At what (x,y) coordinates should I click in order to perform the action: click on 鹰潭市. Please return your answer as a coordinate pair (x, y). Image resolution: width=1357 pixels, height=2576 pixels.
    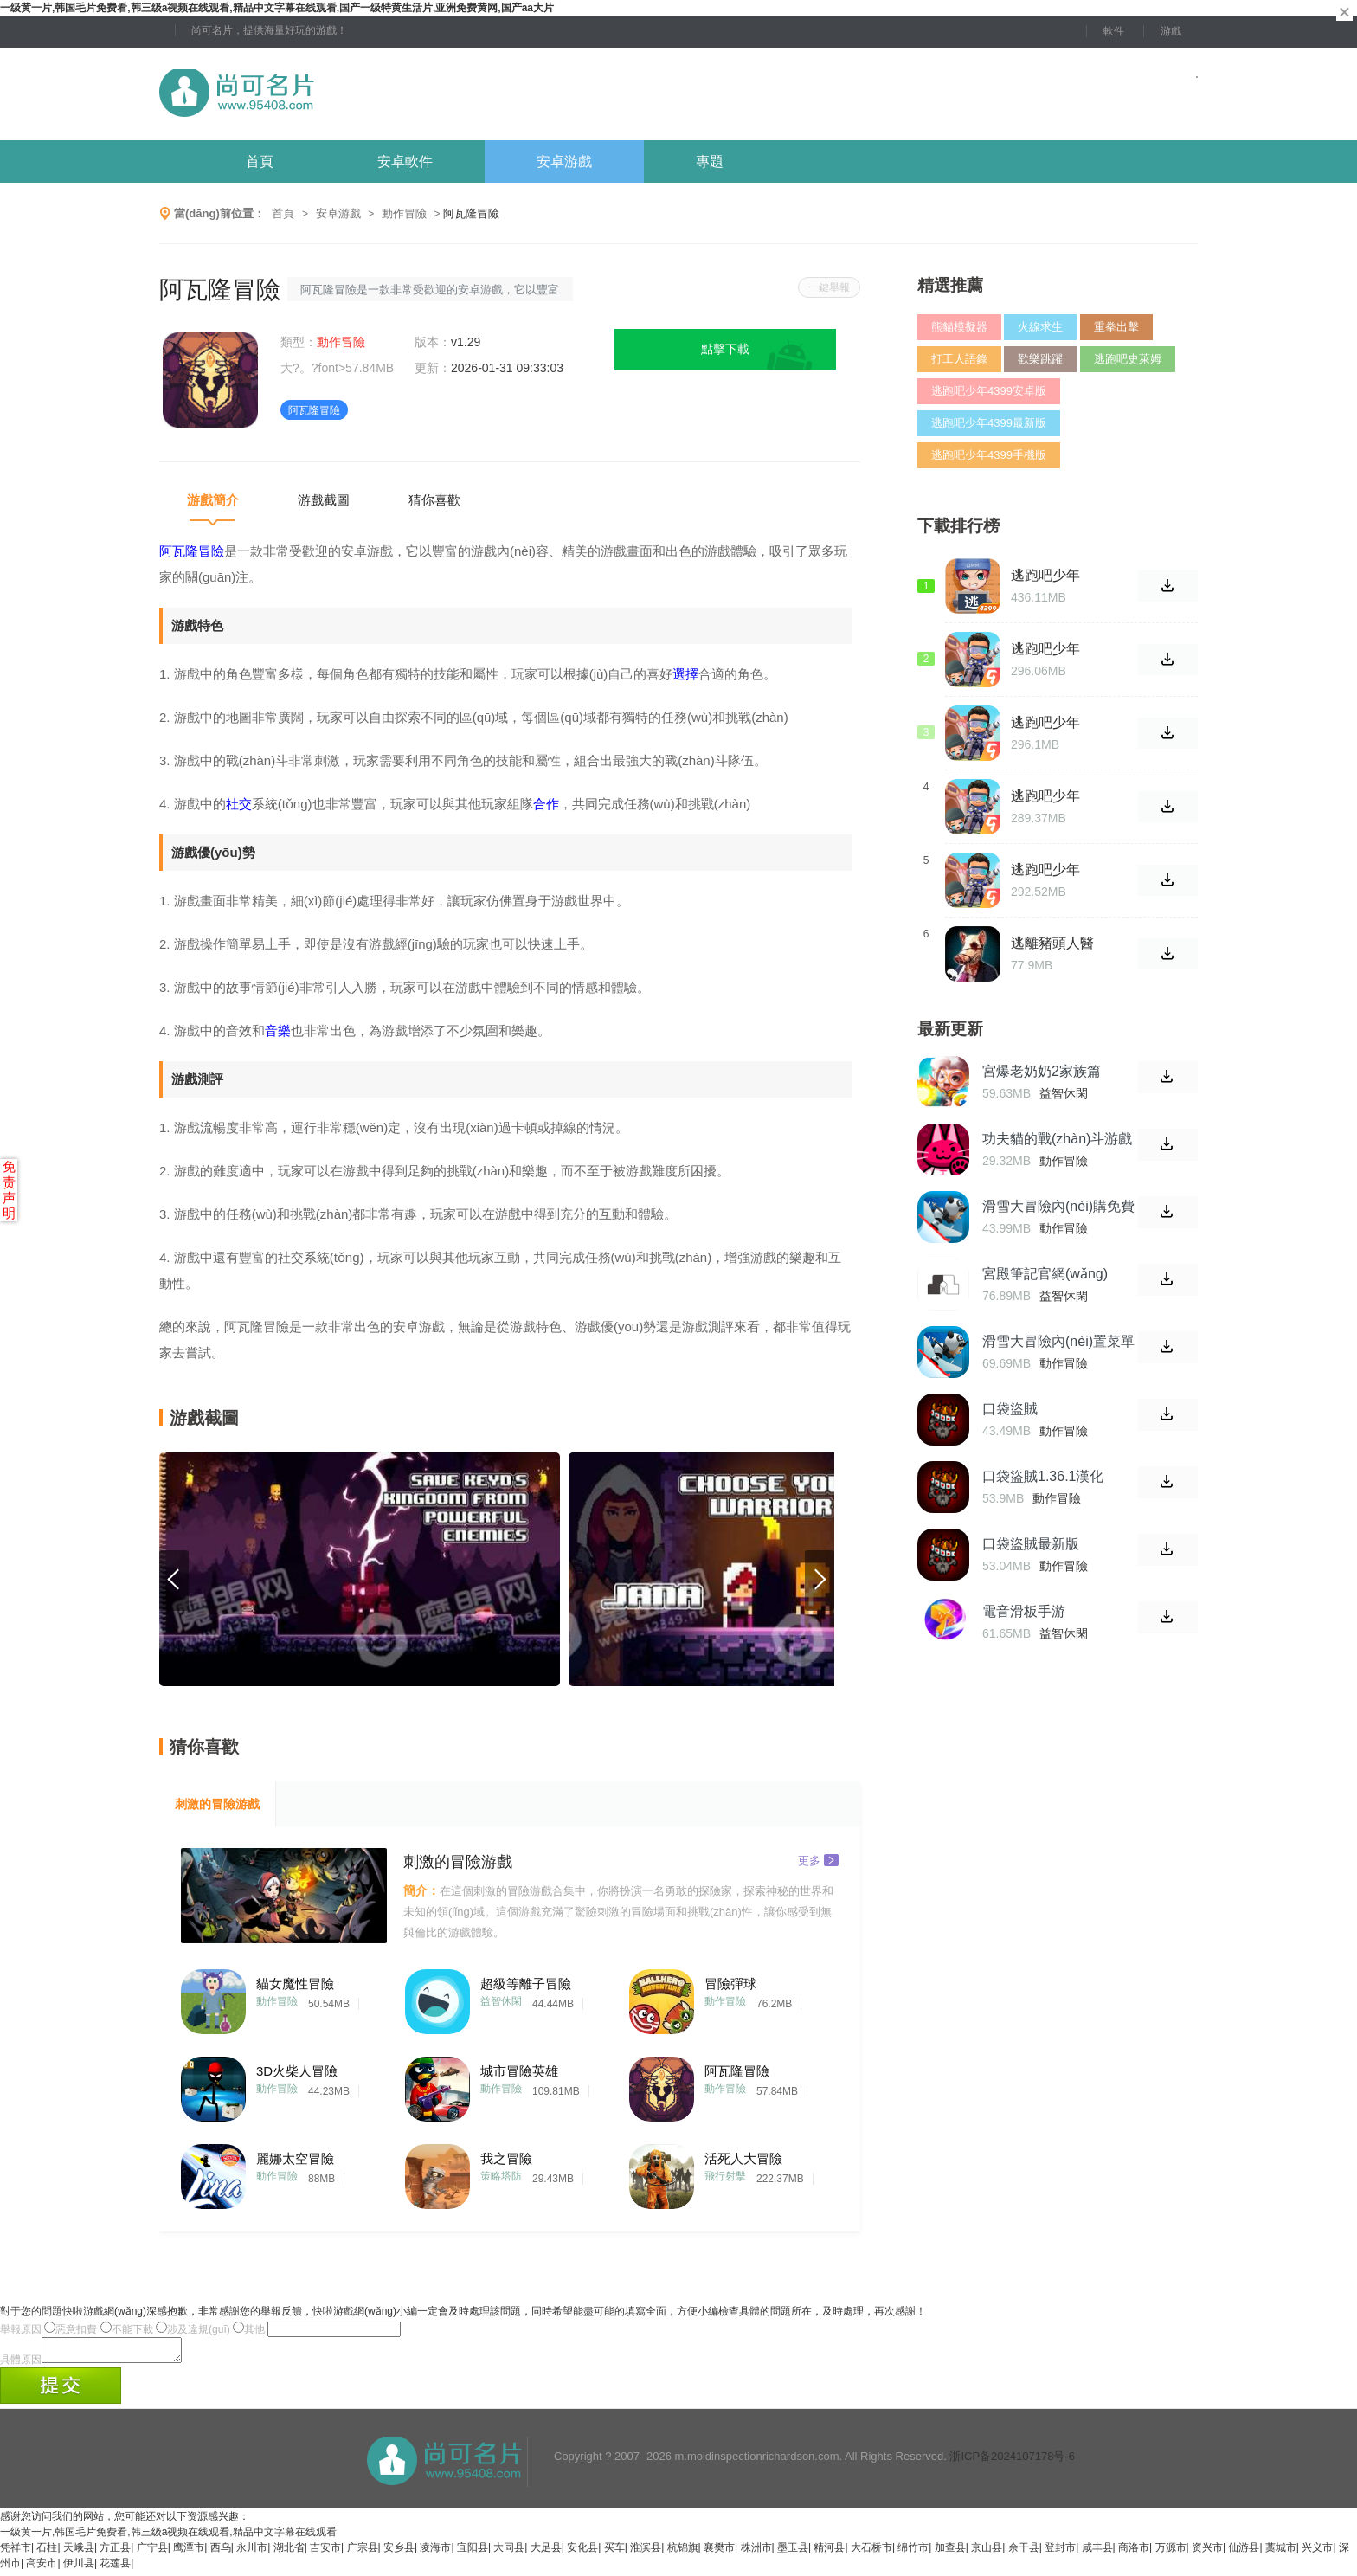
    Looking at the image, I should click on (188, 2553).